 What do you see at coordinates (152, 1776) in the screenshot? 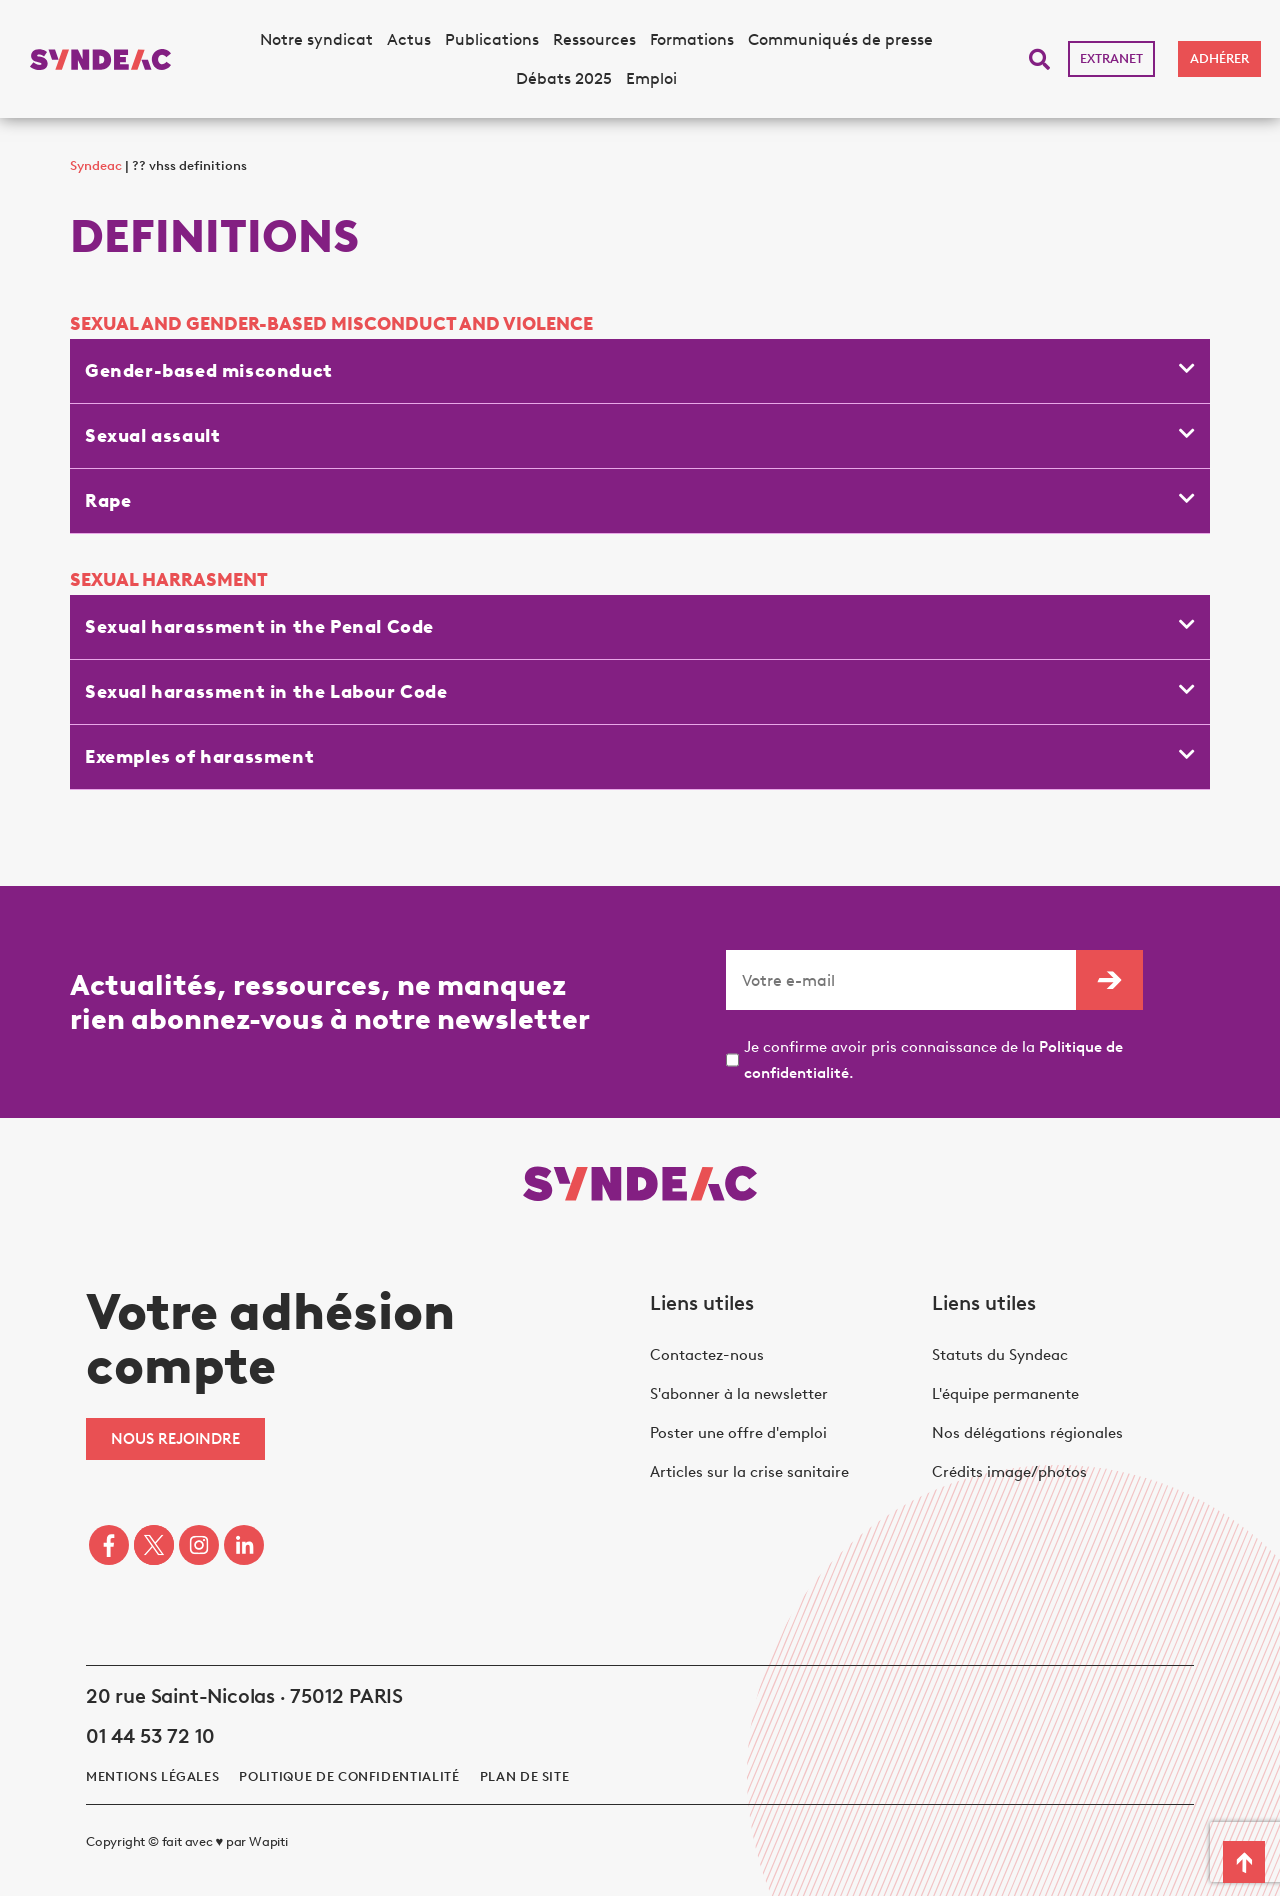
I see `Mentions légales` at bounding box center [152, 1776].